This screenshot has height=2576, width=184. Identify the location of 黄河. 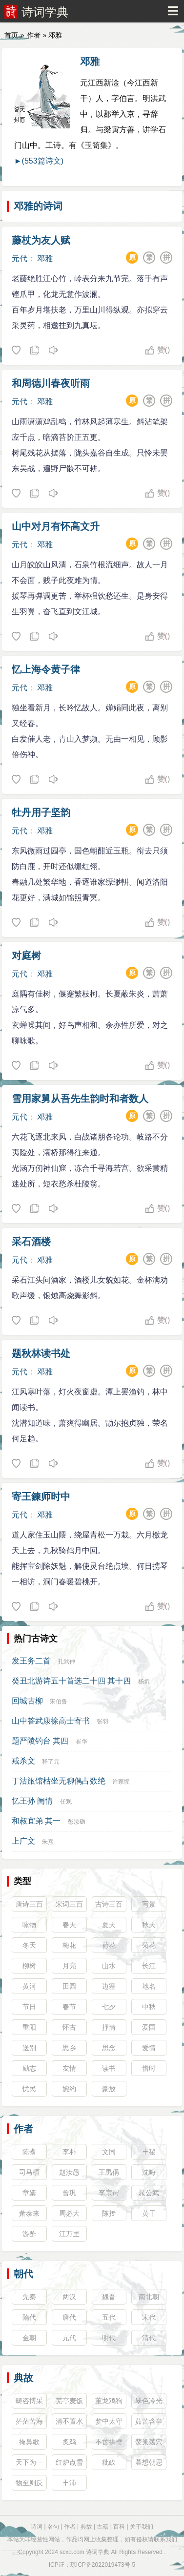
(29, 1986).